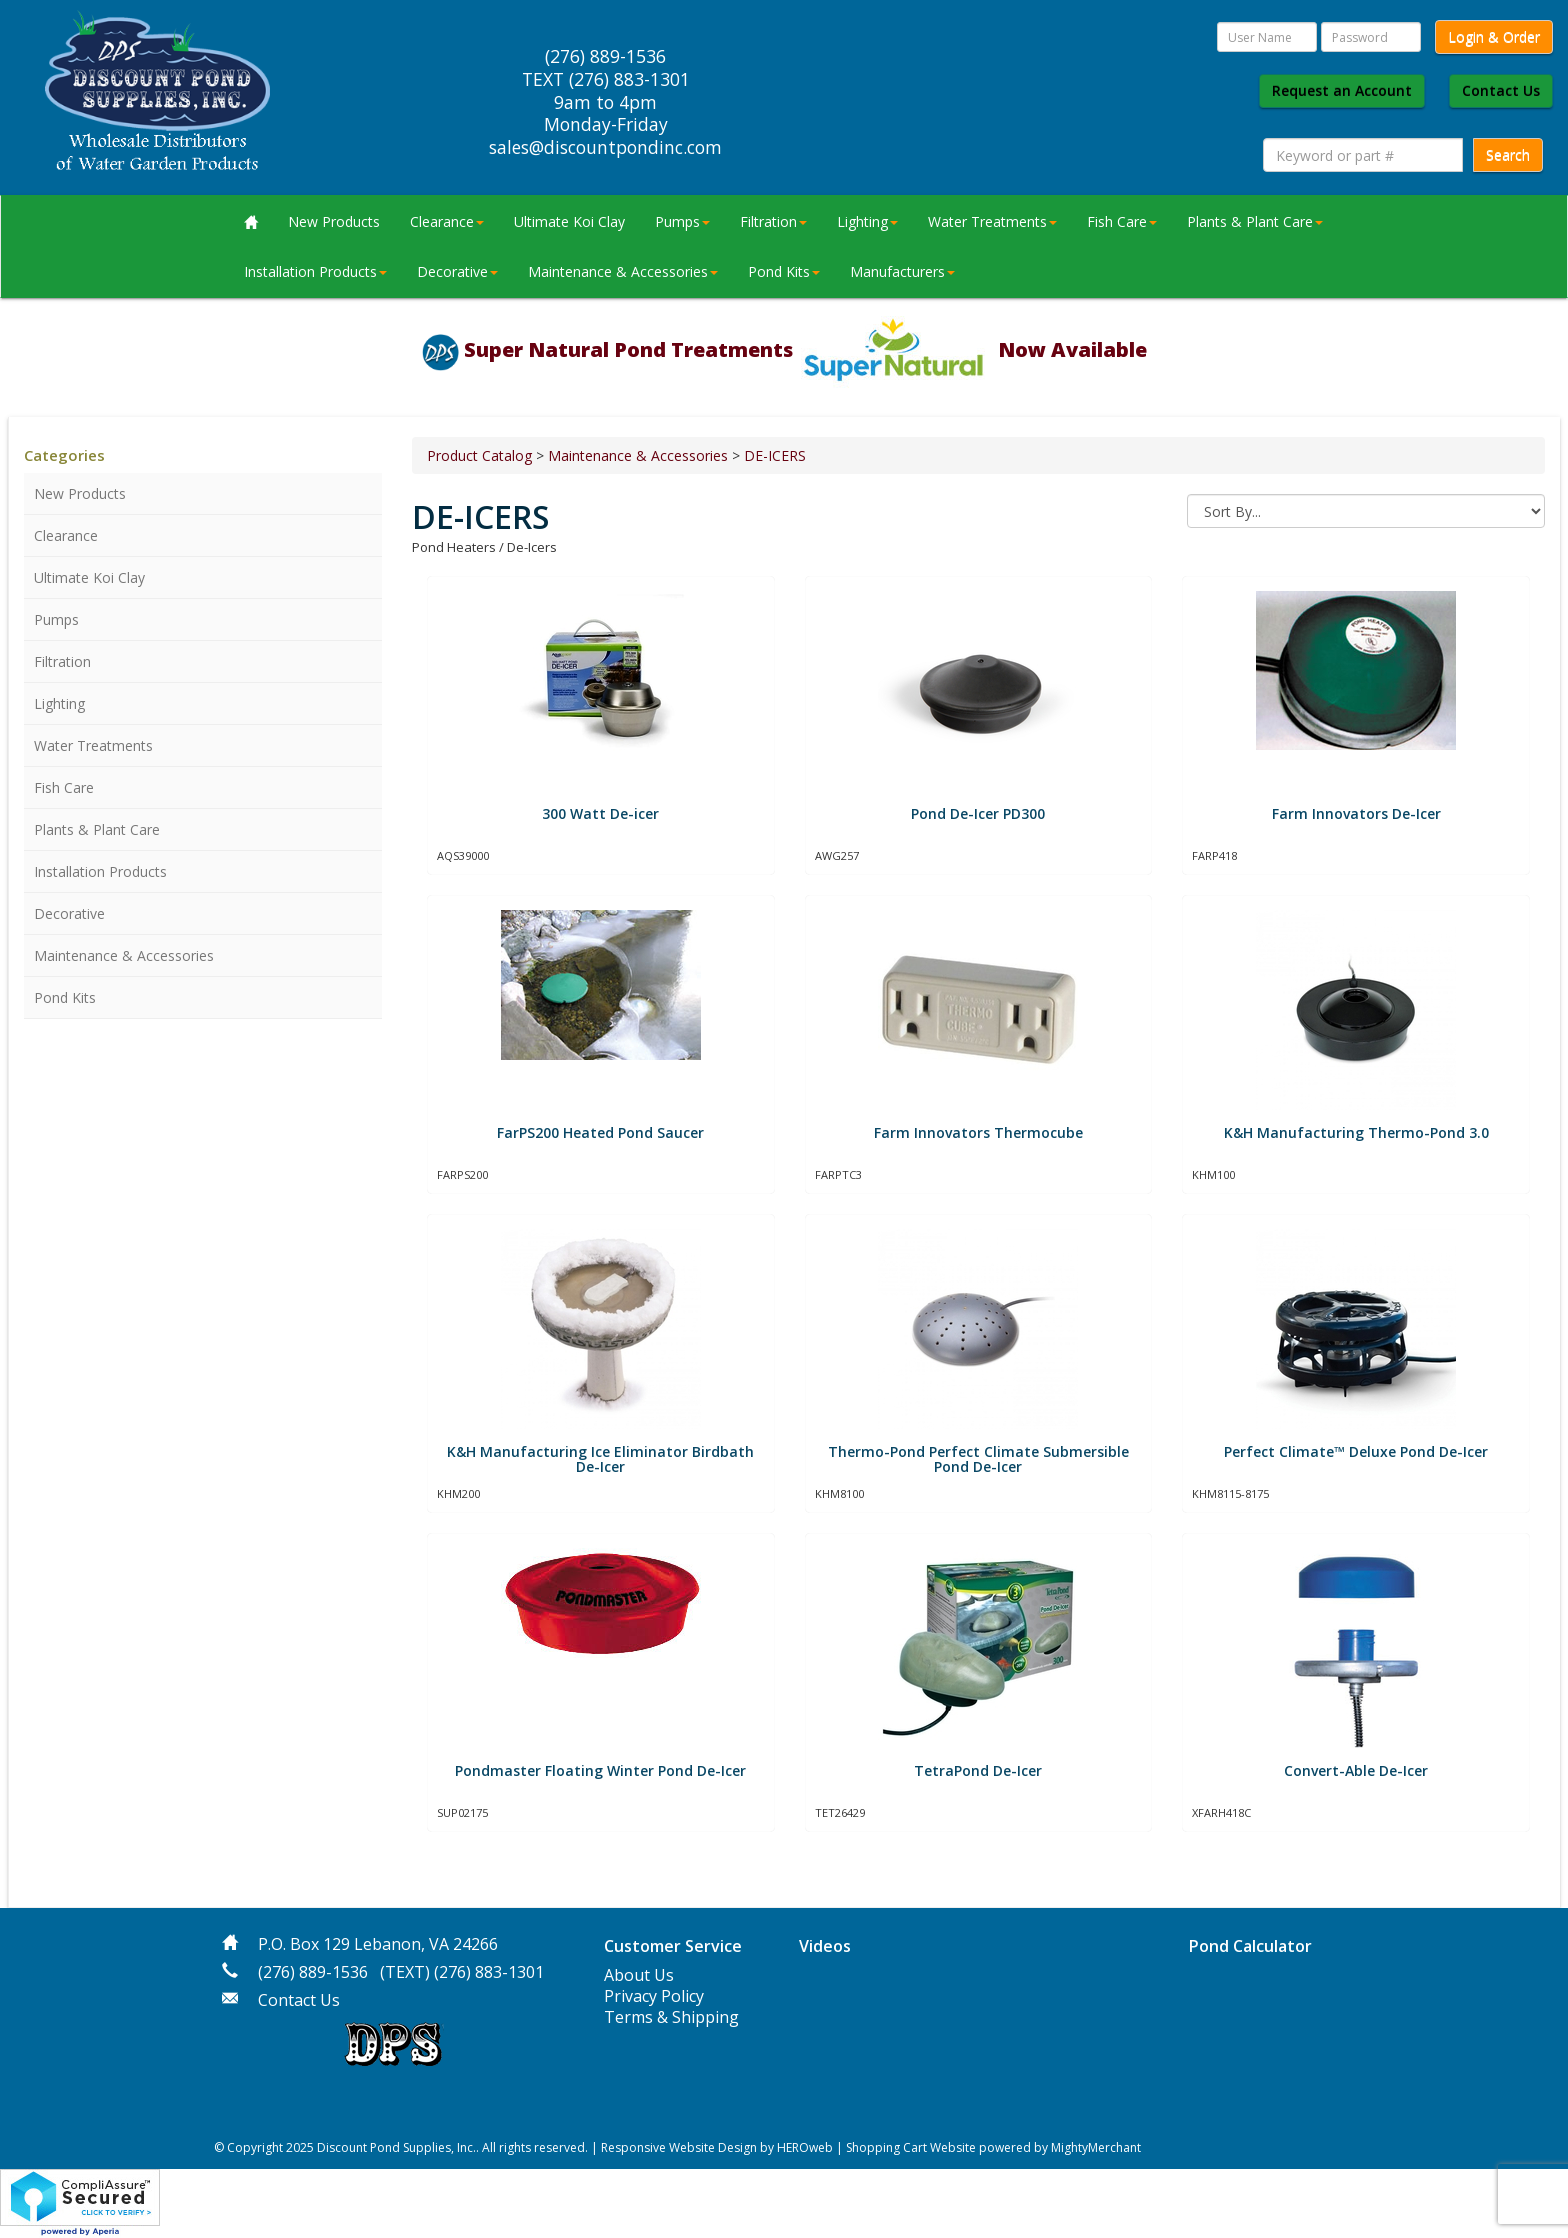 Image resolution: width=1568 pixels, height=2238 pixels. What do you see at coordinates (1356, 1451) in the screenshot?
I see `Perfect Climate™ Deluxe Pond De-Icer` at bounding box center [1356, 1451].